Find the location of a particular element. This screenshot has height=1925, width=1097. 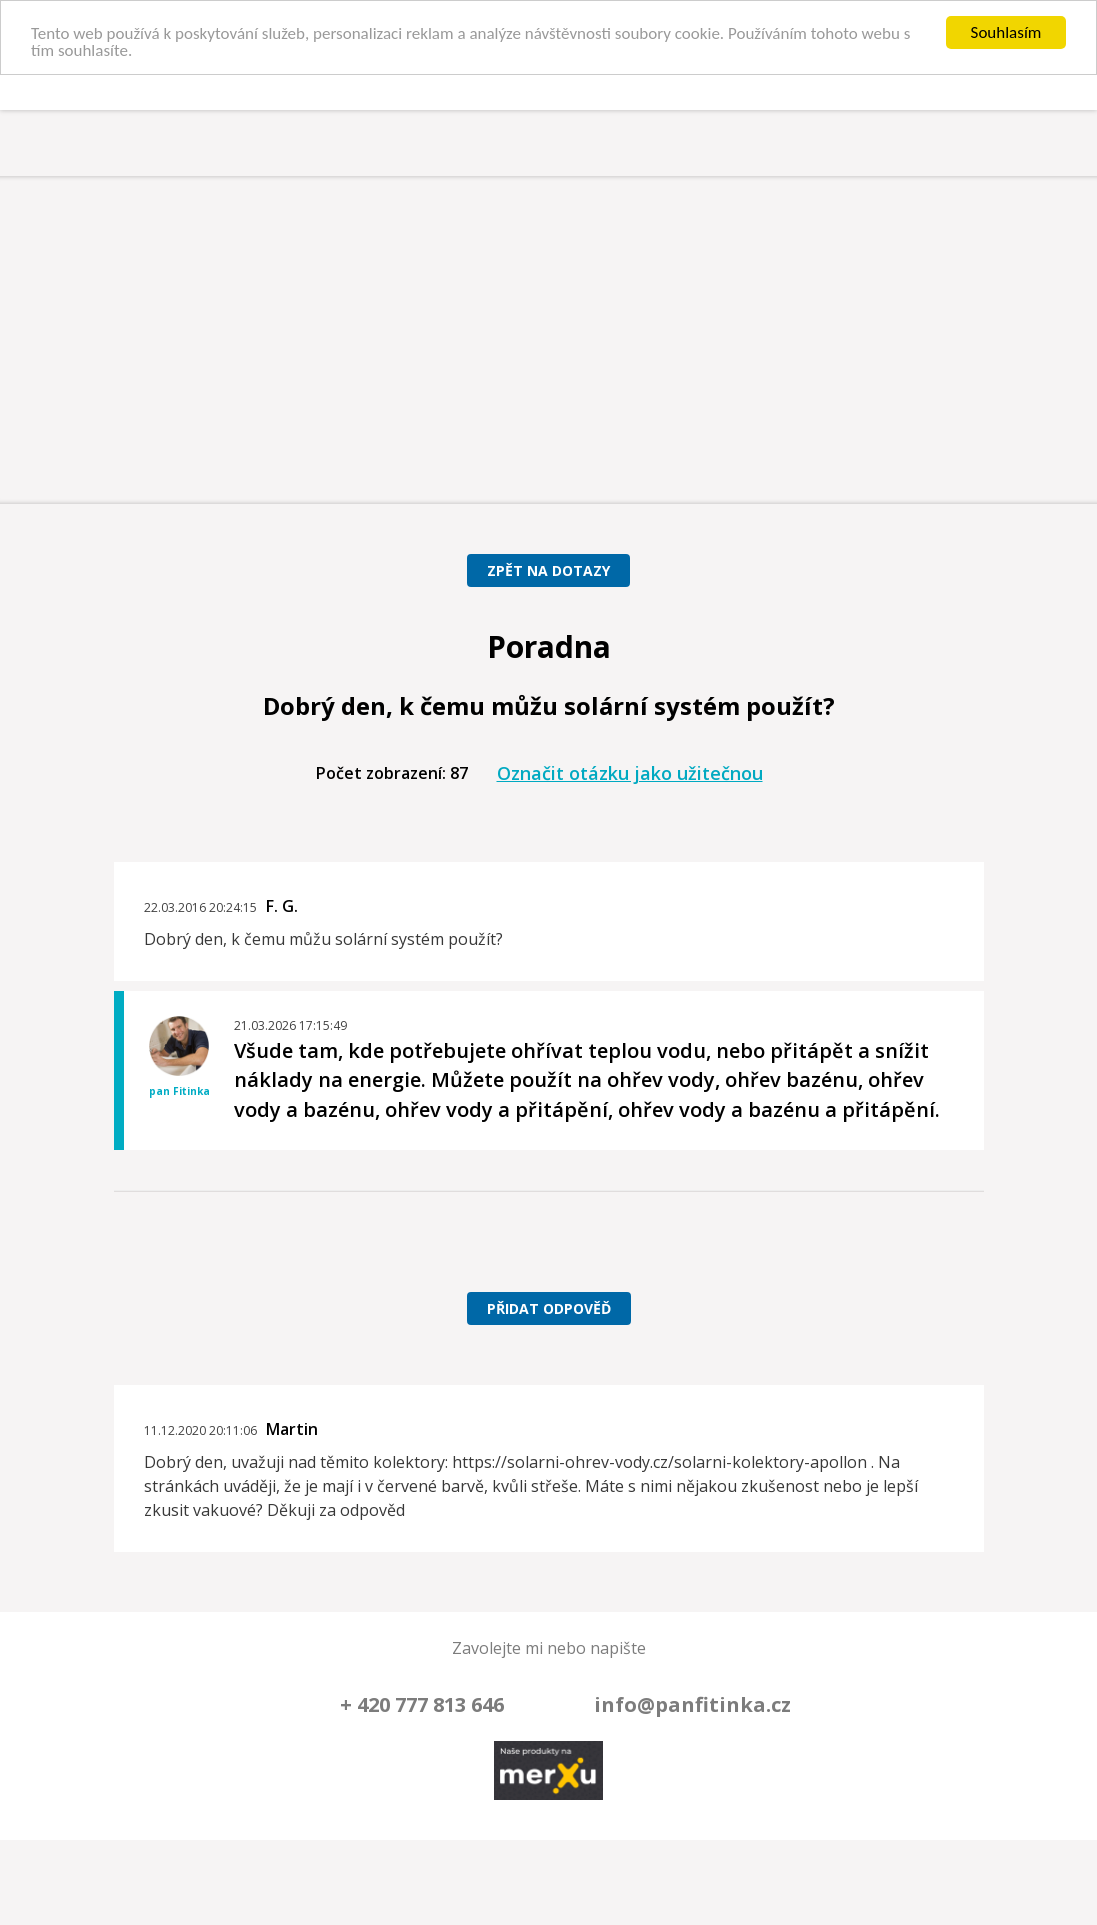

Přidat odpověď is located at coordinates (549, 1308).